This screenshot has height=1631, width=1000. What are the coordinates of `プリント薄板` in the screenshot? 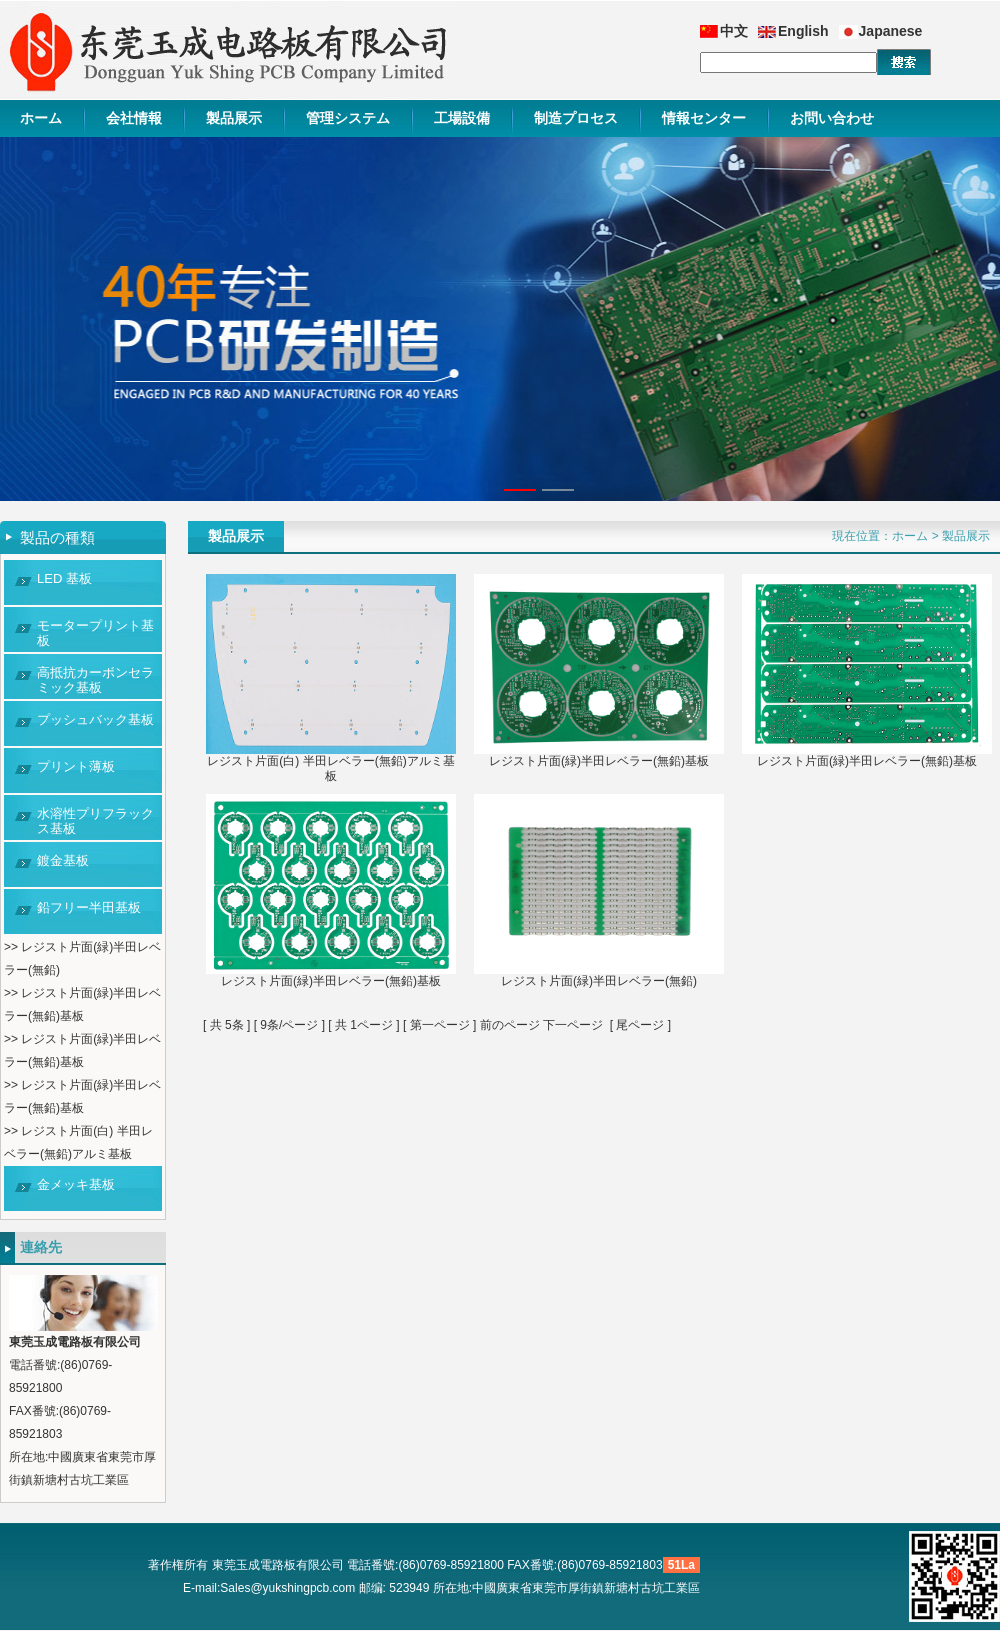 It's located at (76, 766).